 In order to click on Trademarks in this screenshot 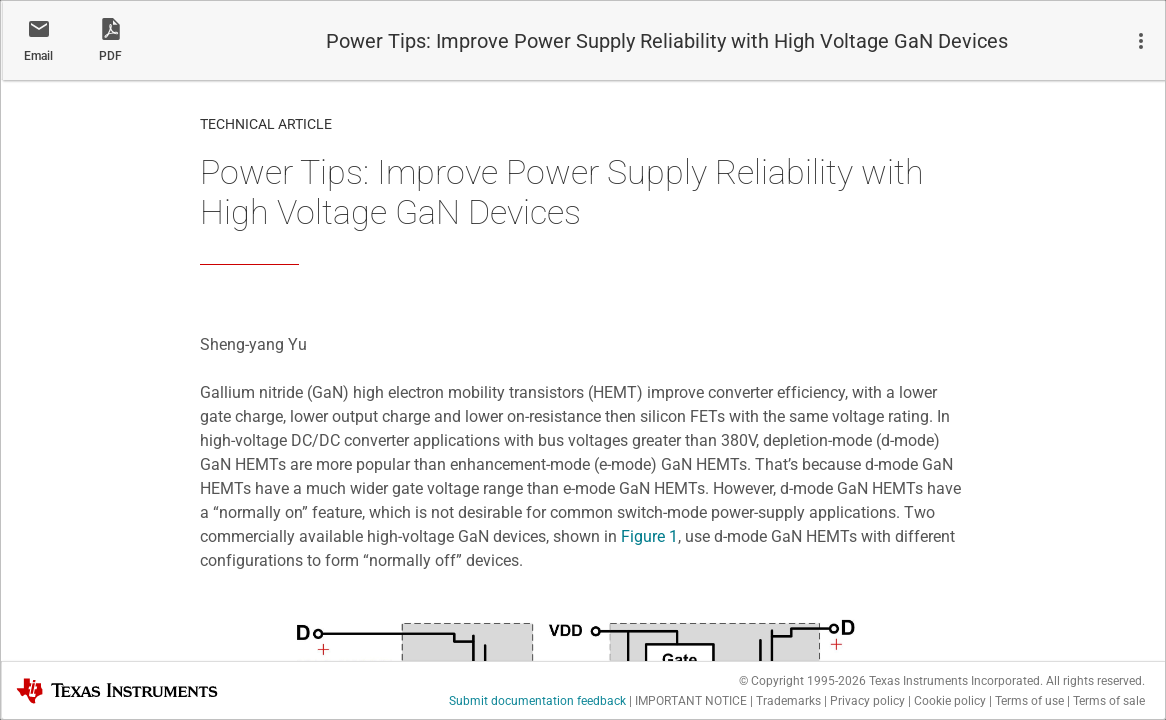, I will do `click(788, 701)`.